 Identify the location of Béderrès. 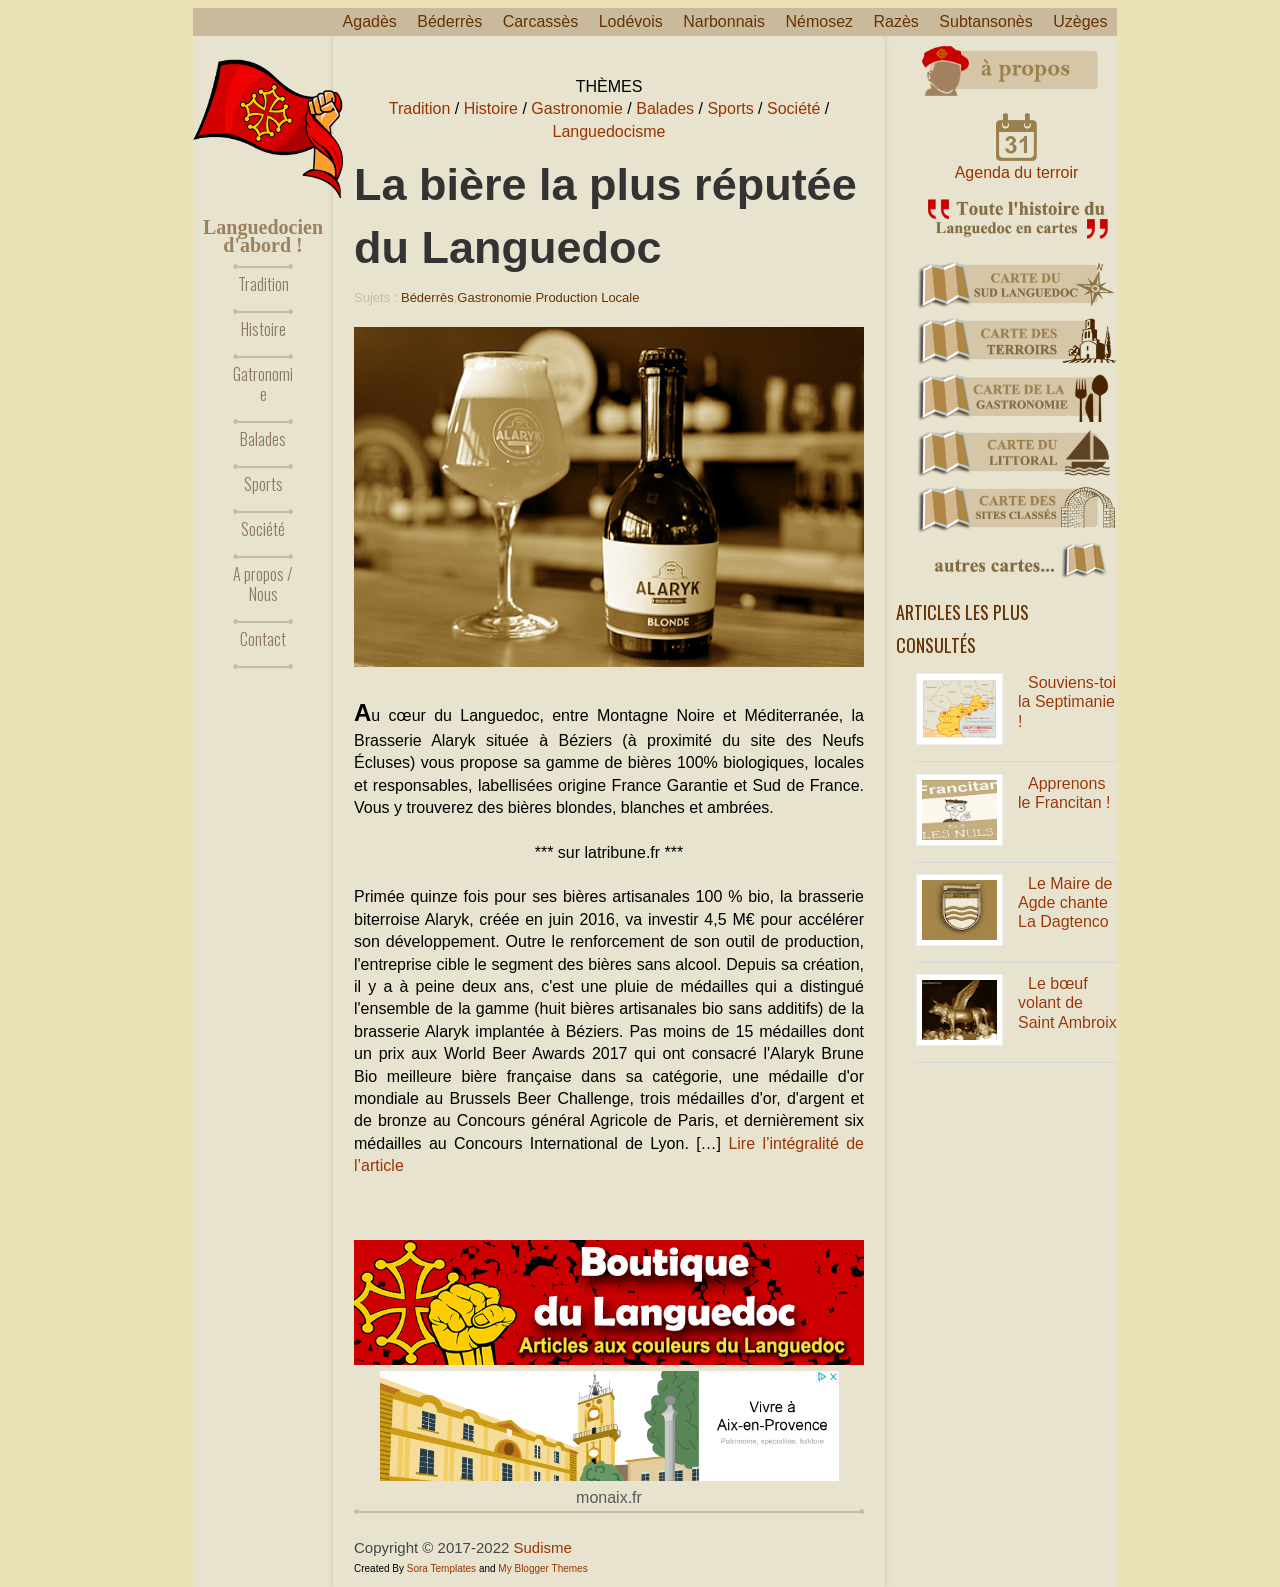
(449, 21).